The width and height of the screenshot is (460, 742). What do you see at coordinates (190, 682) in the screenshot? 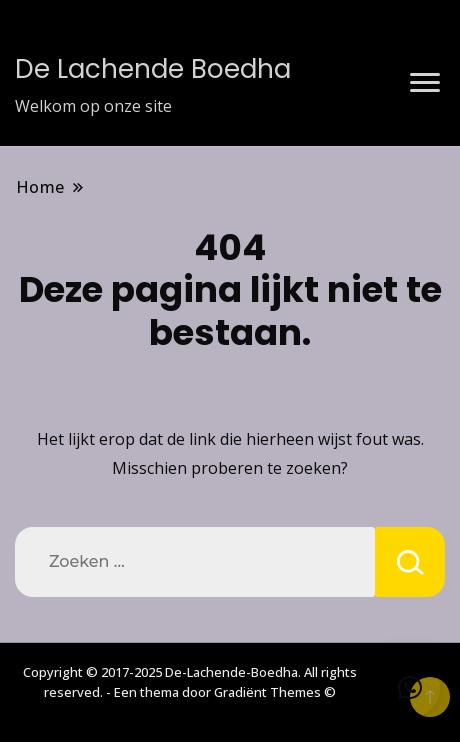
I see `Copyright © 2017-2025 De-Lachende-Boedha. All rights reserved. - Een thema door Gradiënt Themes ©` at bounding box center [190, 682].